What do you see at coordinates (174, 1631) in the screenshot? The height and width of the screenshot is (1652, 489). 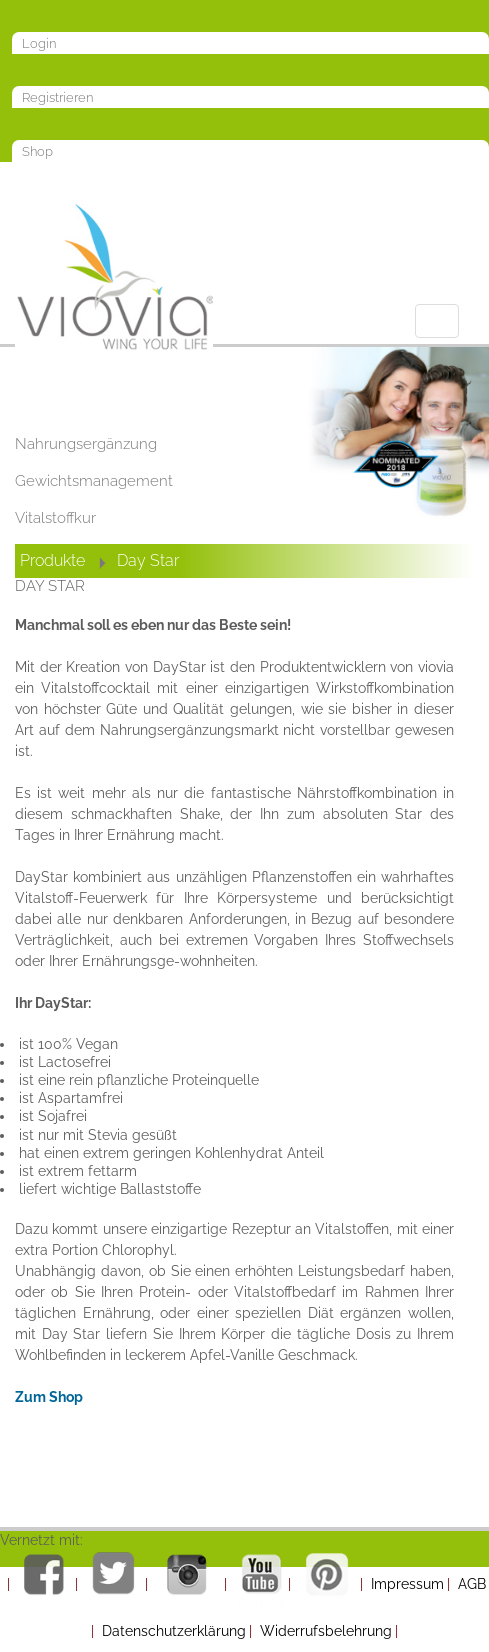 I see `Datenschutzerklärung` at bounding box center [174, 1631].